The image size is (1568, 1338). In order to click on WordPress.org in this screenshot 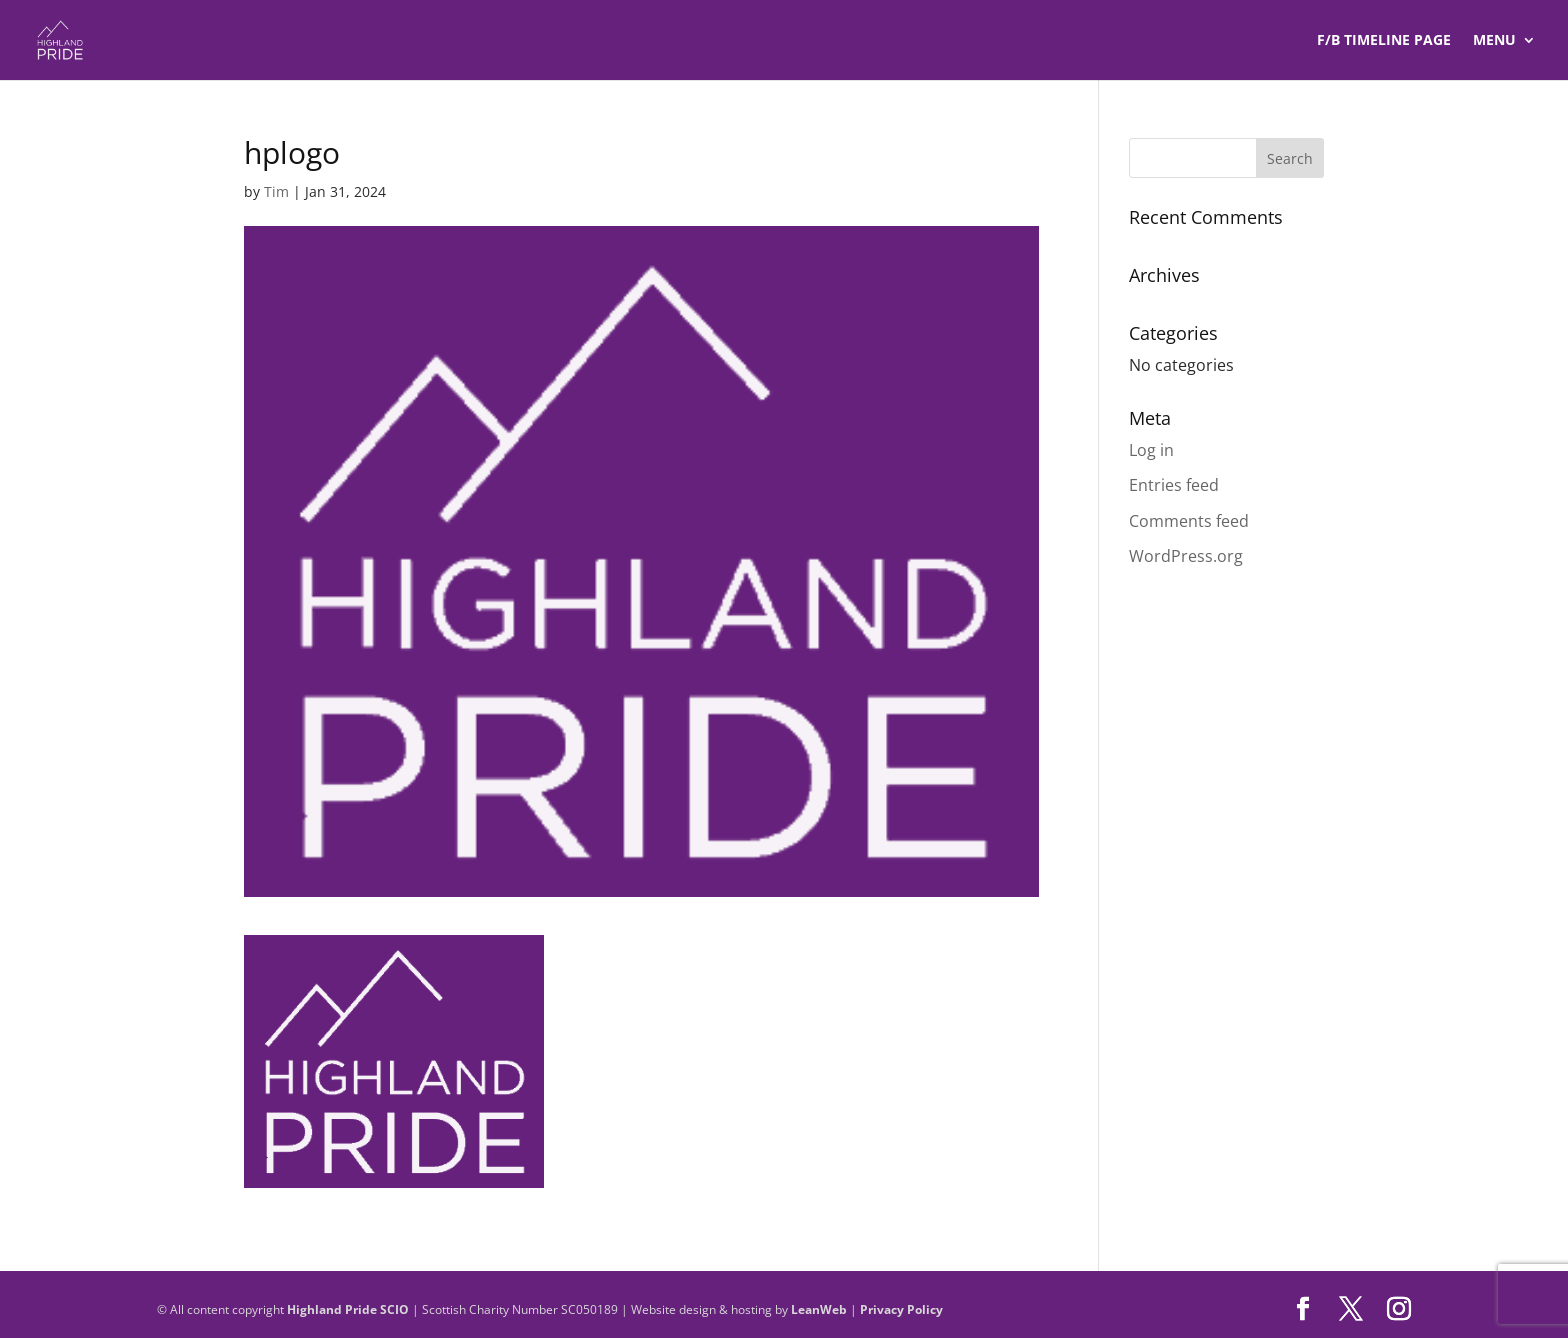, I will do `click(1186, 556)`.